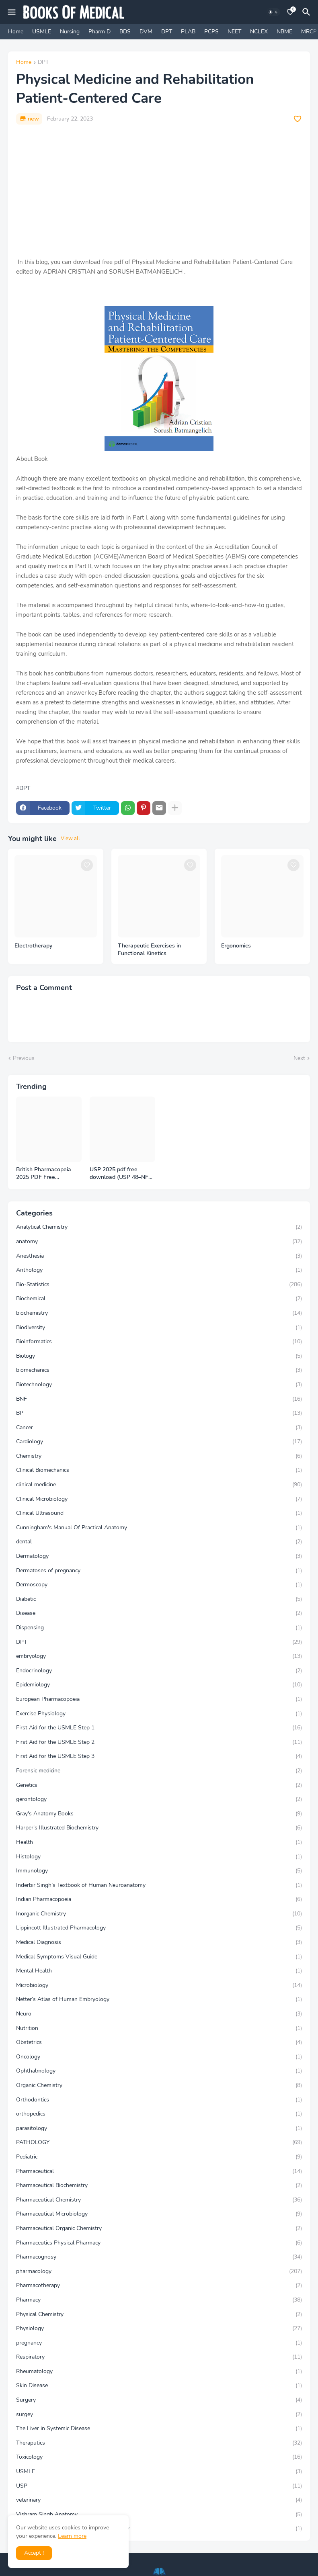 This screenshot has width=318, height=2576. What do you see at coordinates (159, 1499) in the screenshot?
I see `Clinical Microbiology` at bounding box center [159, 1499].